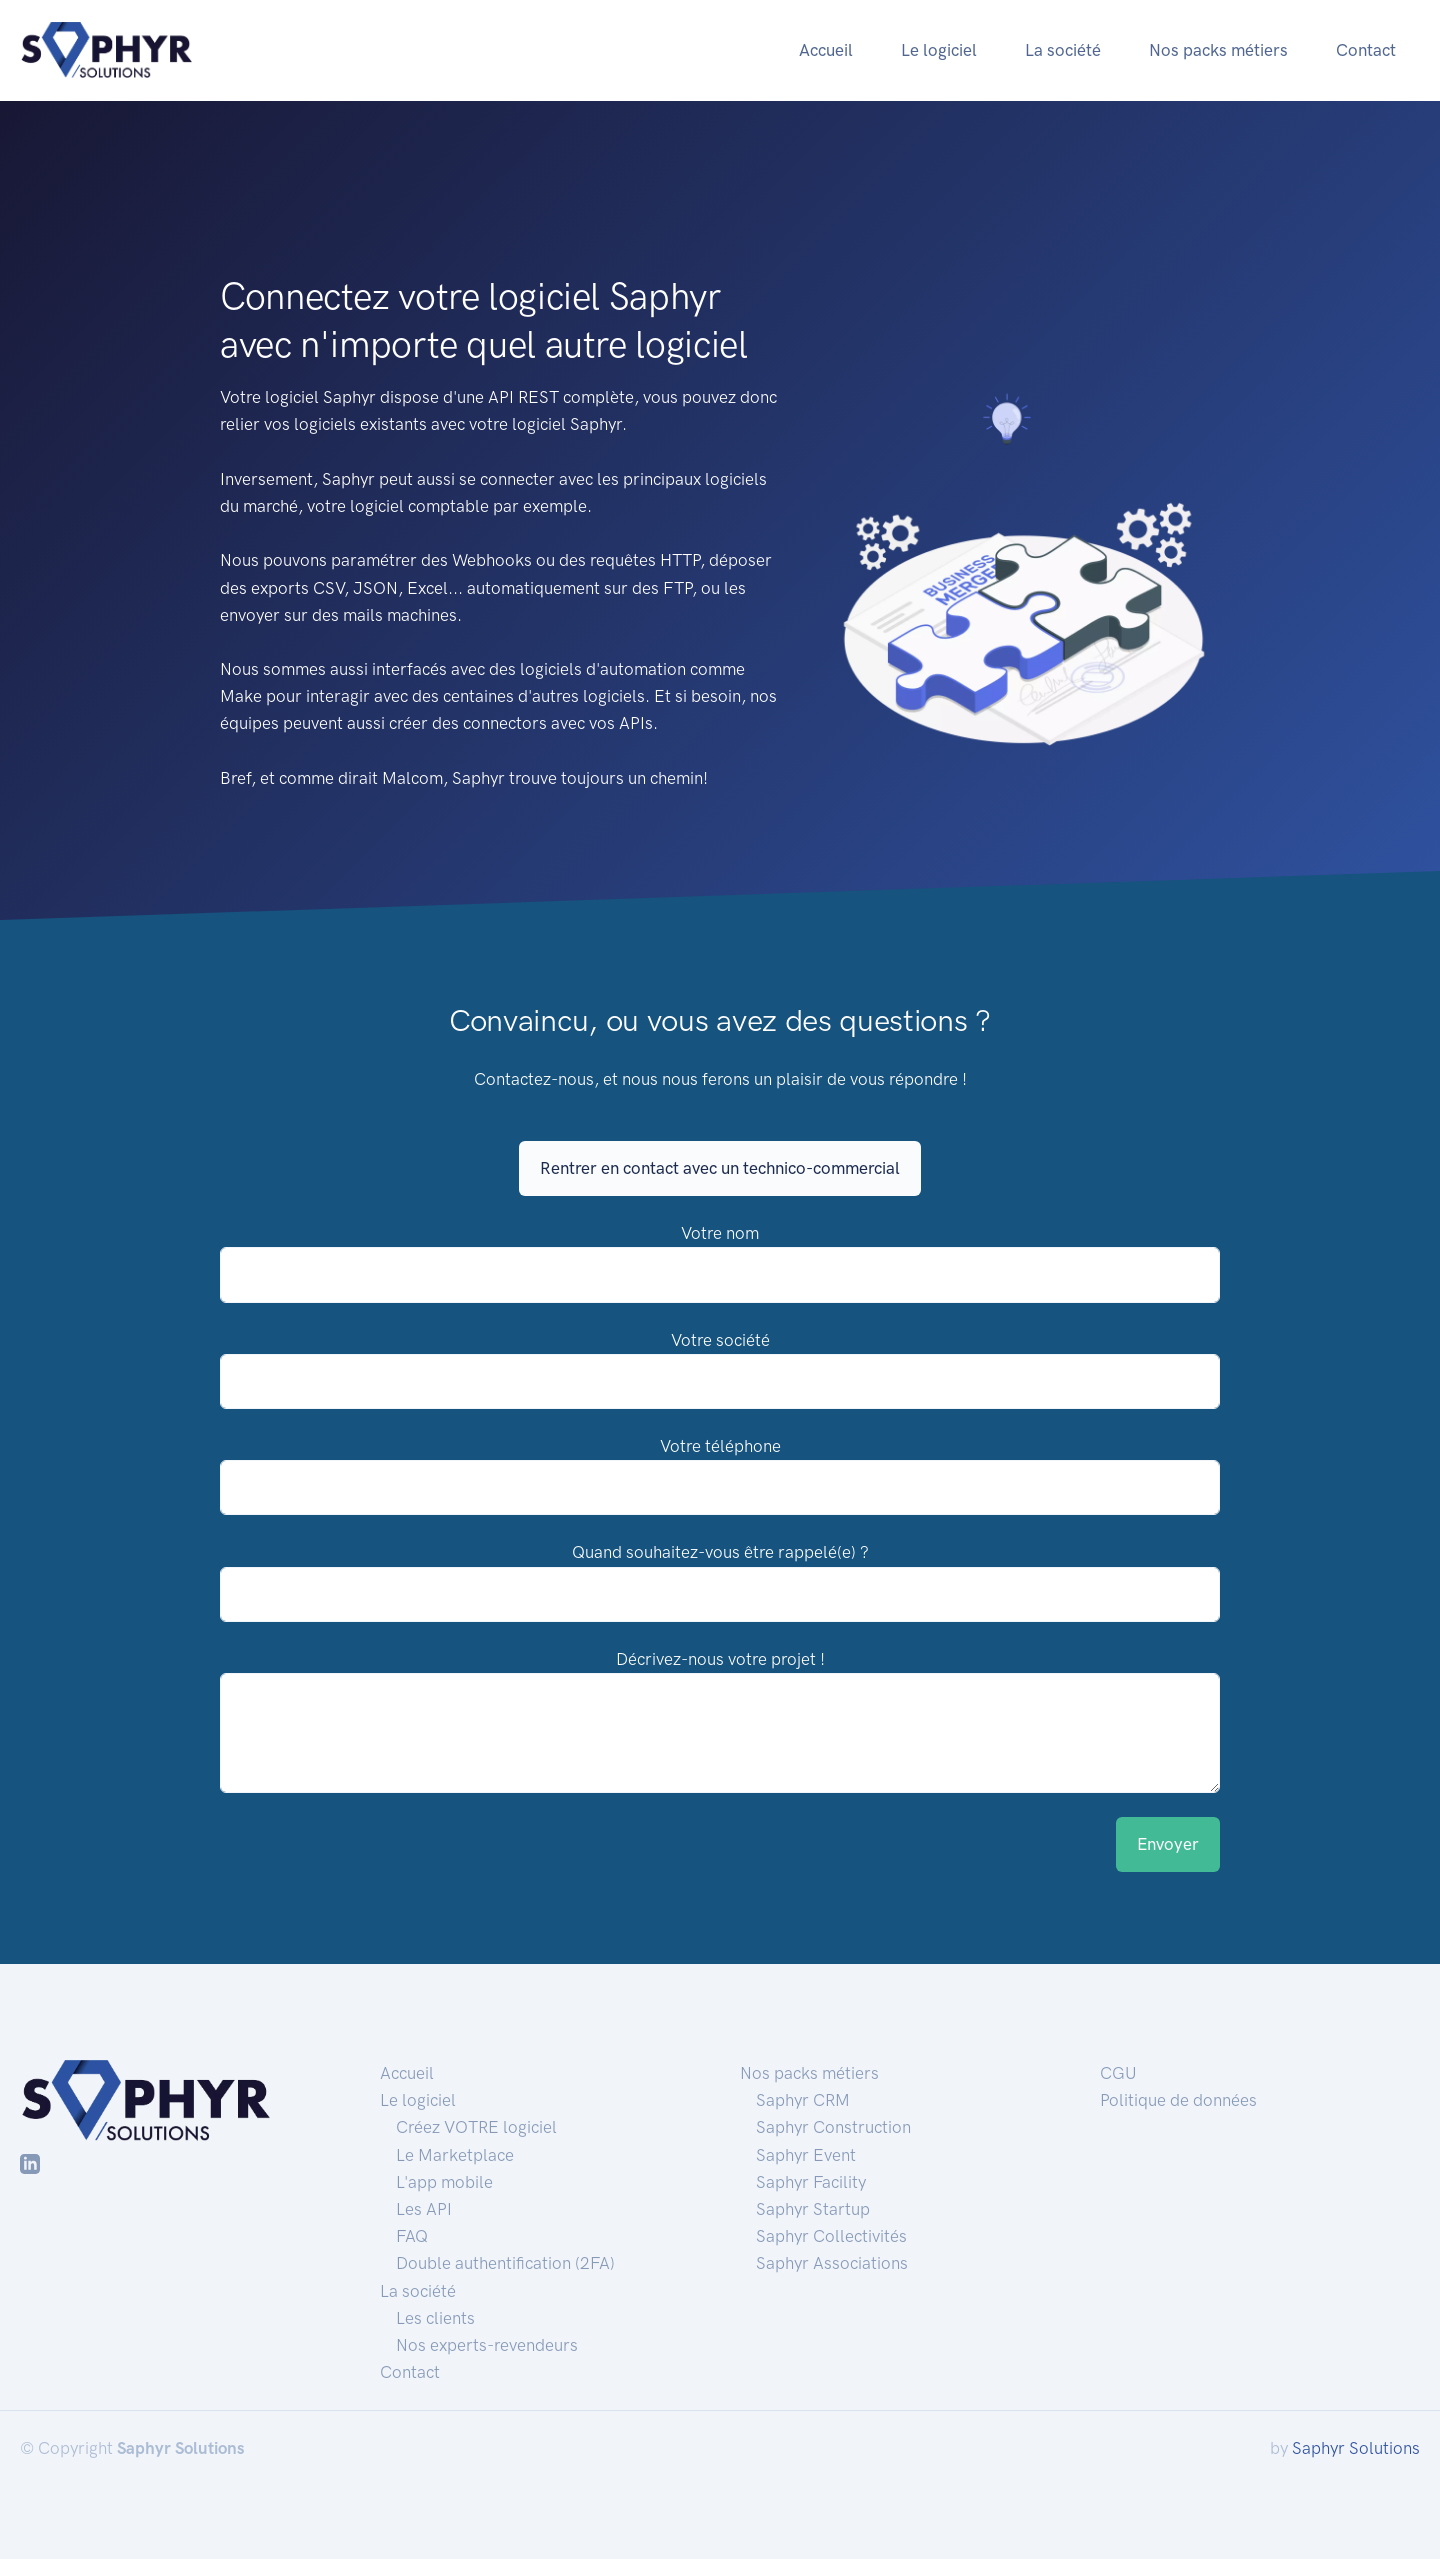 The image size is (1440, 2559). Describe the element at coordinates (444, 2182) in the screenshot. I see `L'app mobile` at that location.